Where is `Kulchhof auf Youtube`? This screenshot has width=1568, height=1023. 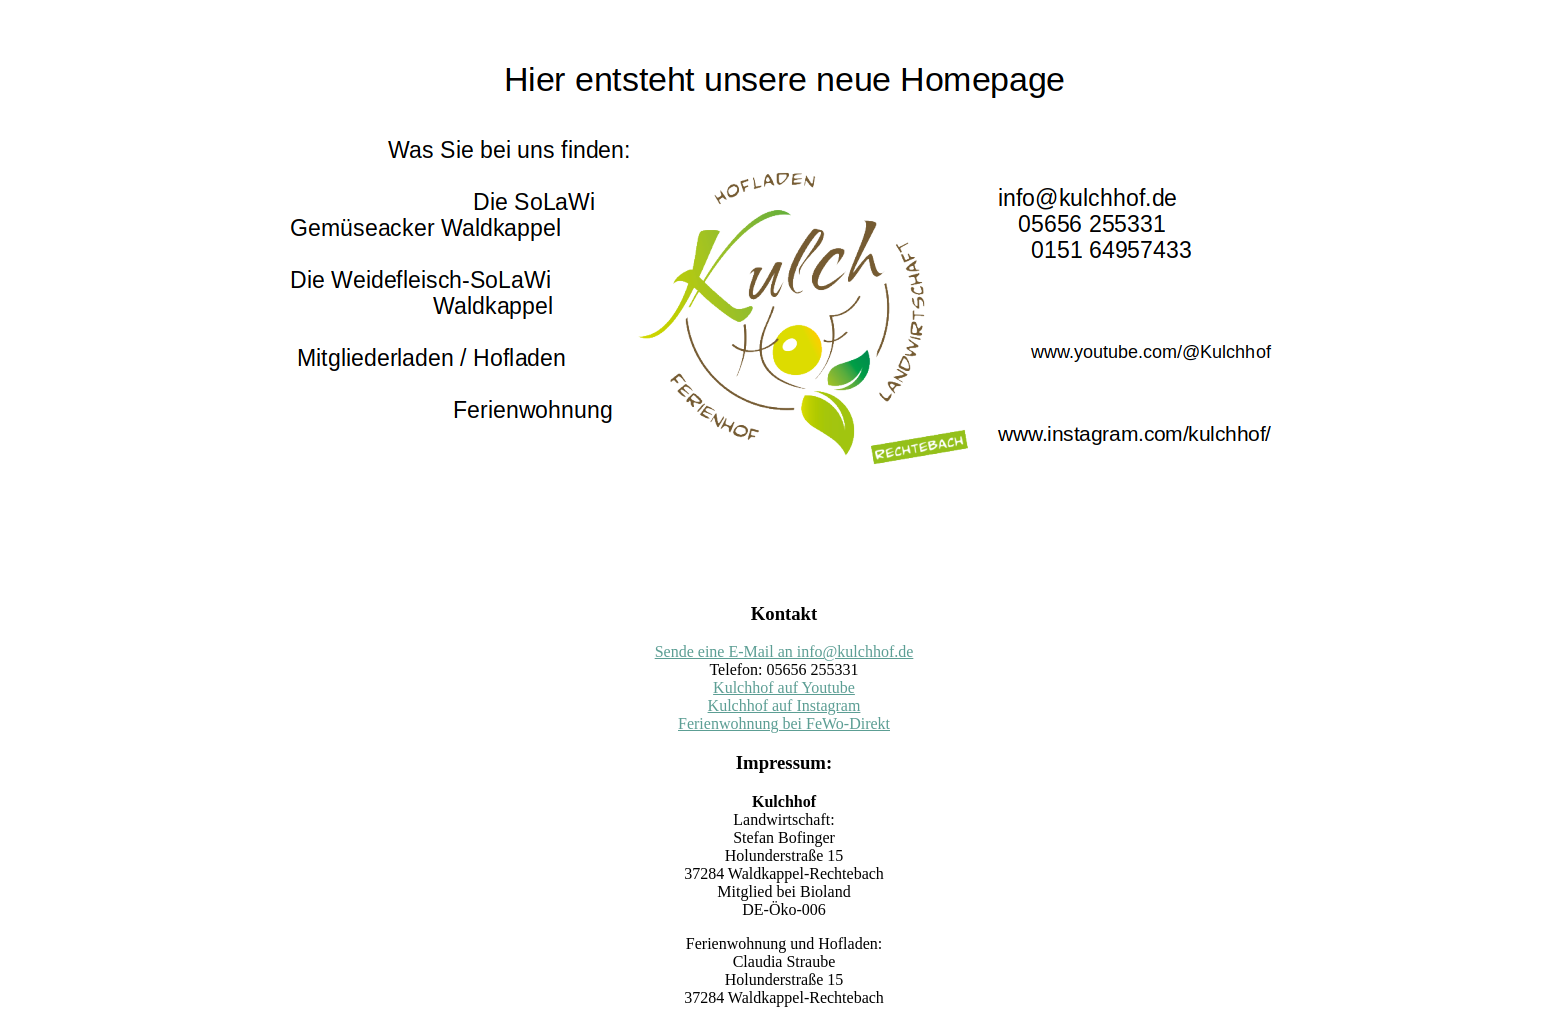
Kulchhof auf Youtube is located at coordinates (784, 687).